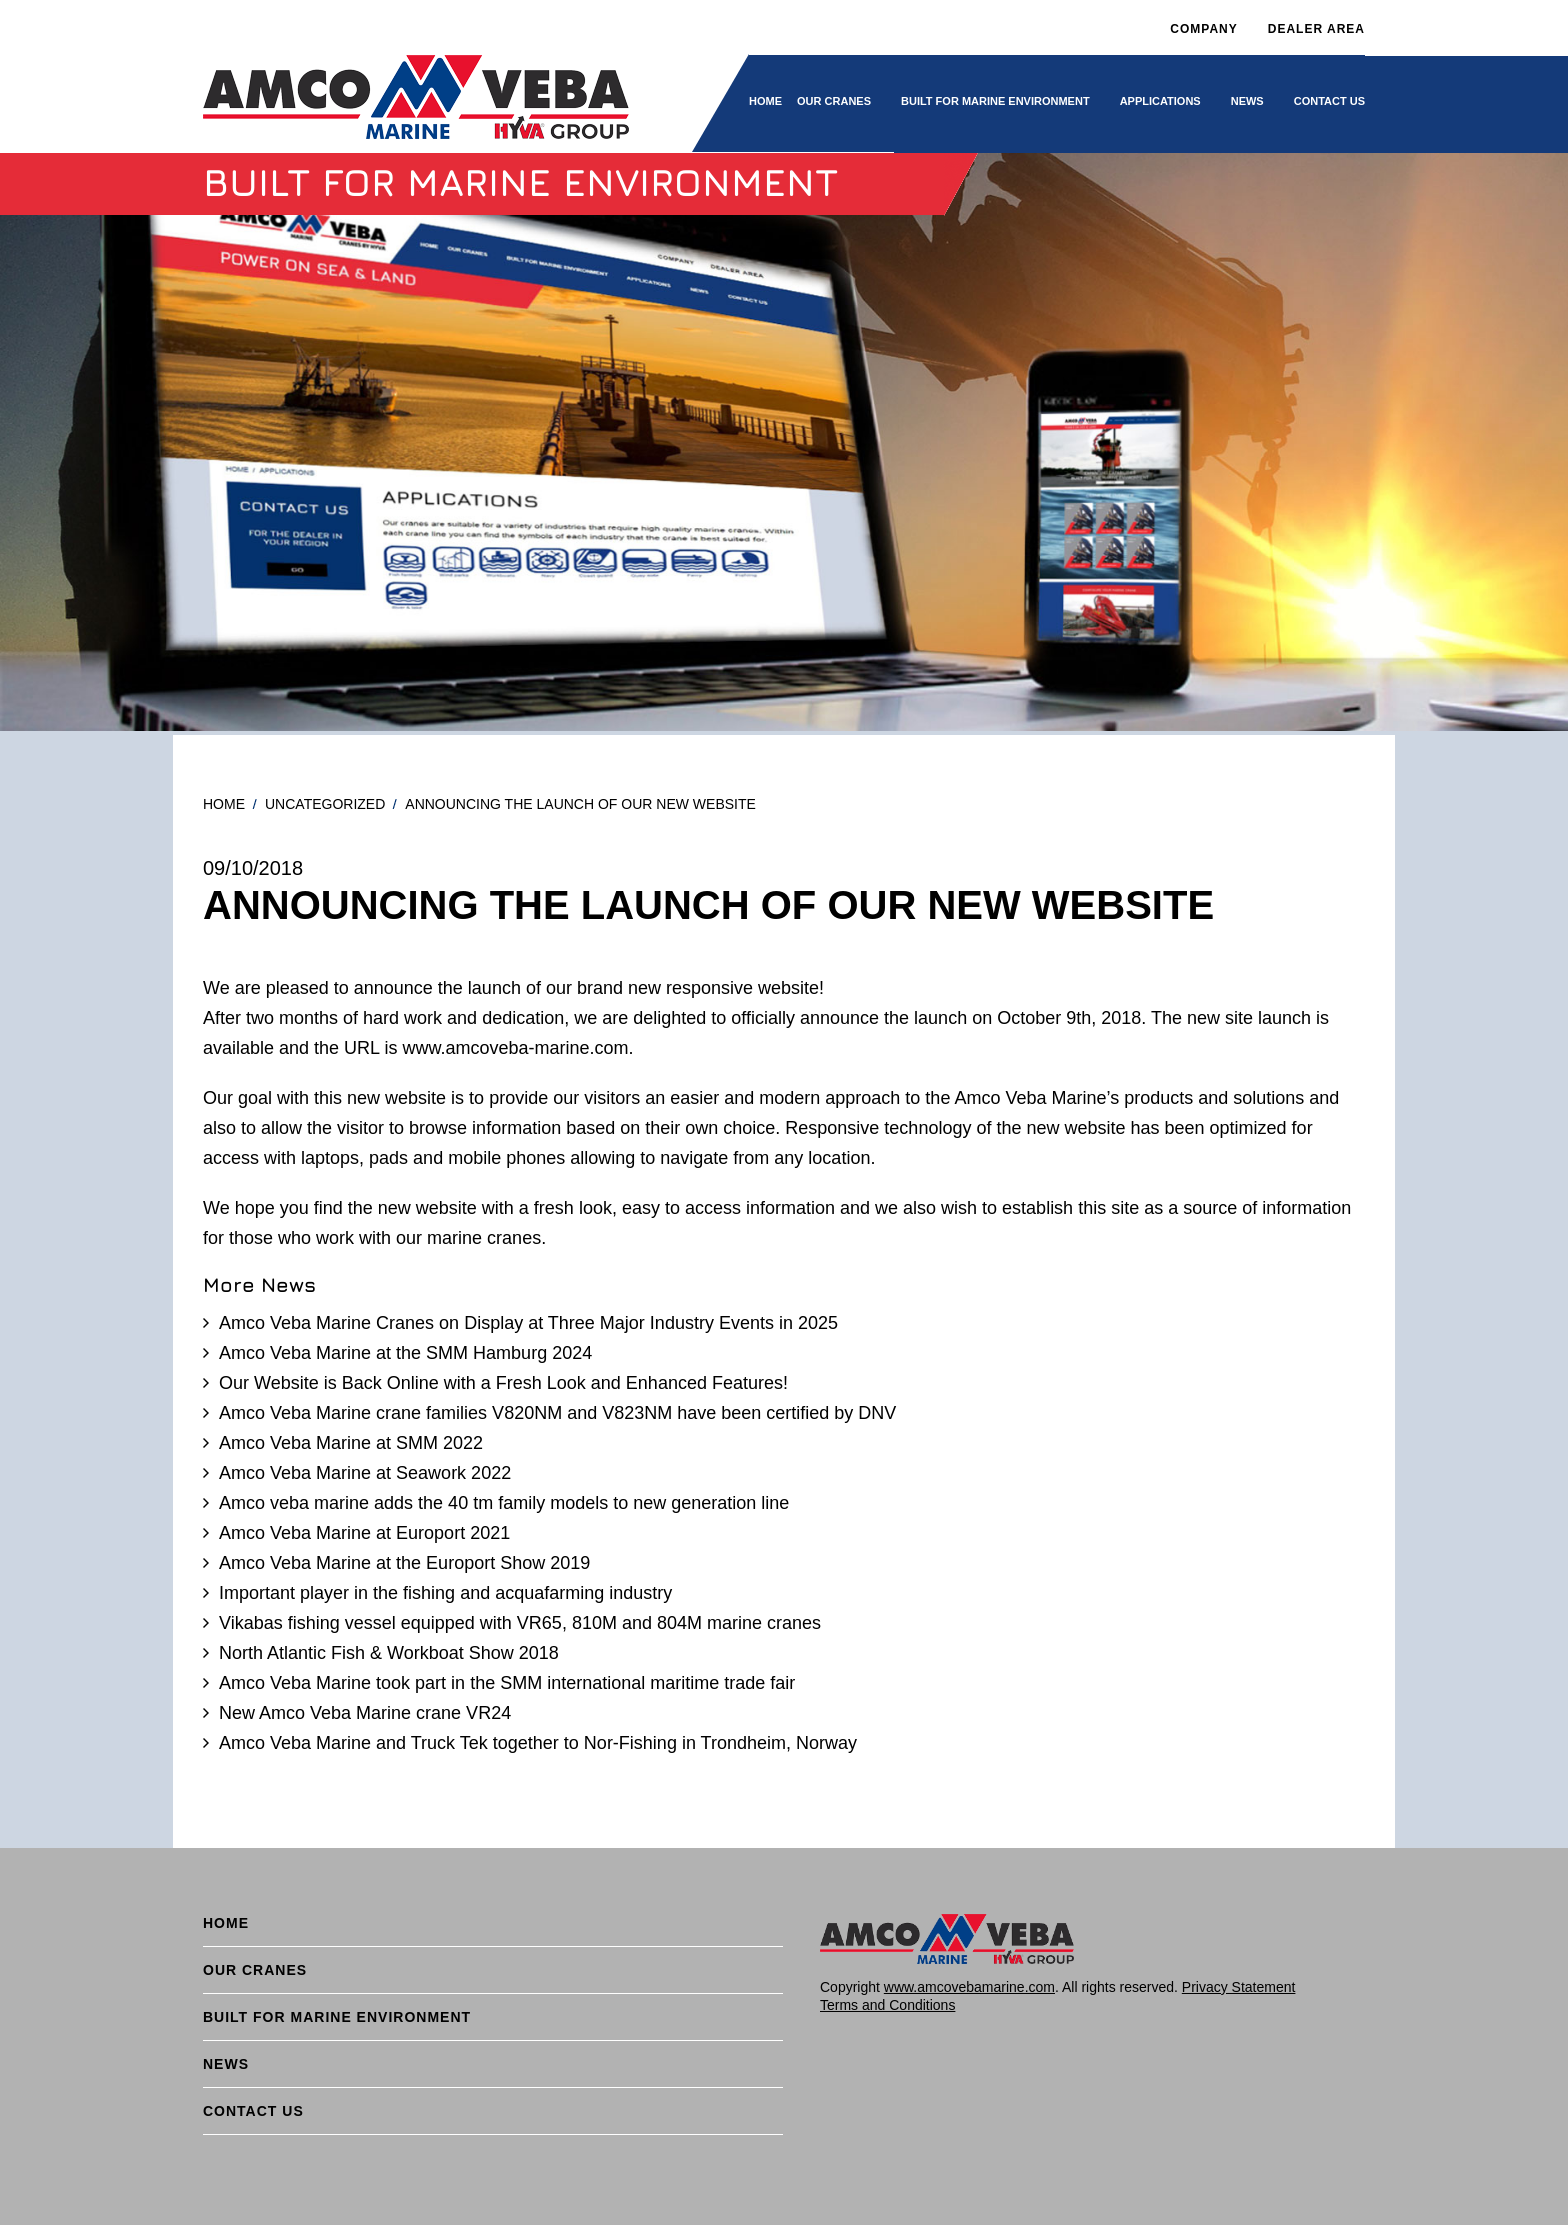  Describe the element at coordinates (1160, 101) in the screenshot. I see `Applications` at that location.